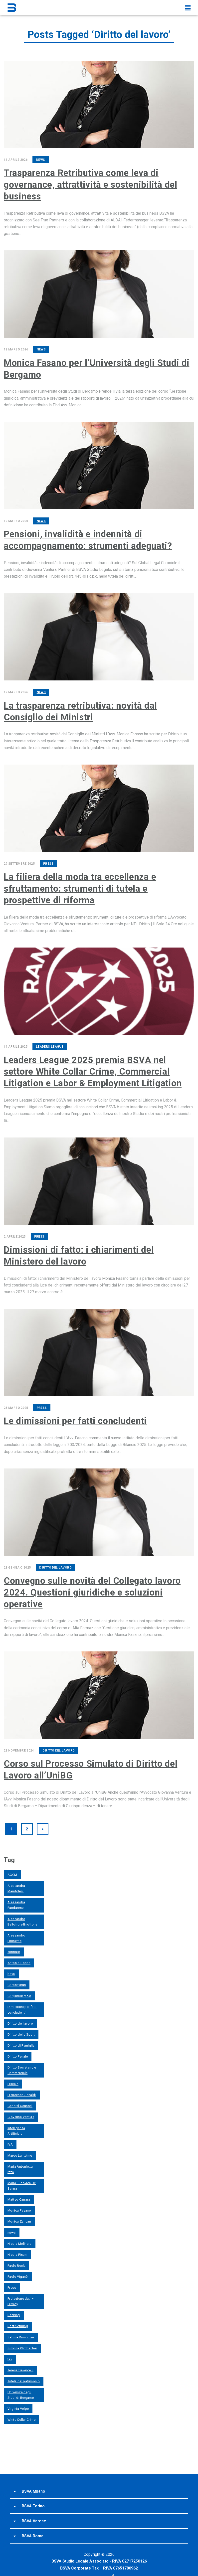  What do you see at coordinates (21, 2399) in the screenshot?
I see `White Collar Crime [White Collar Crime (3 elementi)]` at bounding box center [21, 2399].